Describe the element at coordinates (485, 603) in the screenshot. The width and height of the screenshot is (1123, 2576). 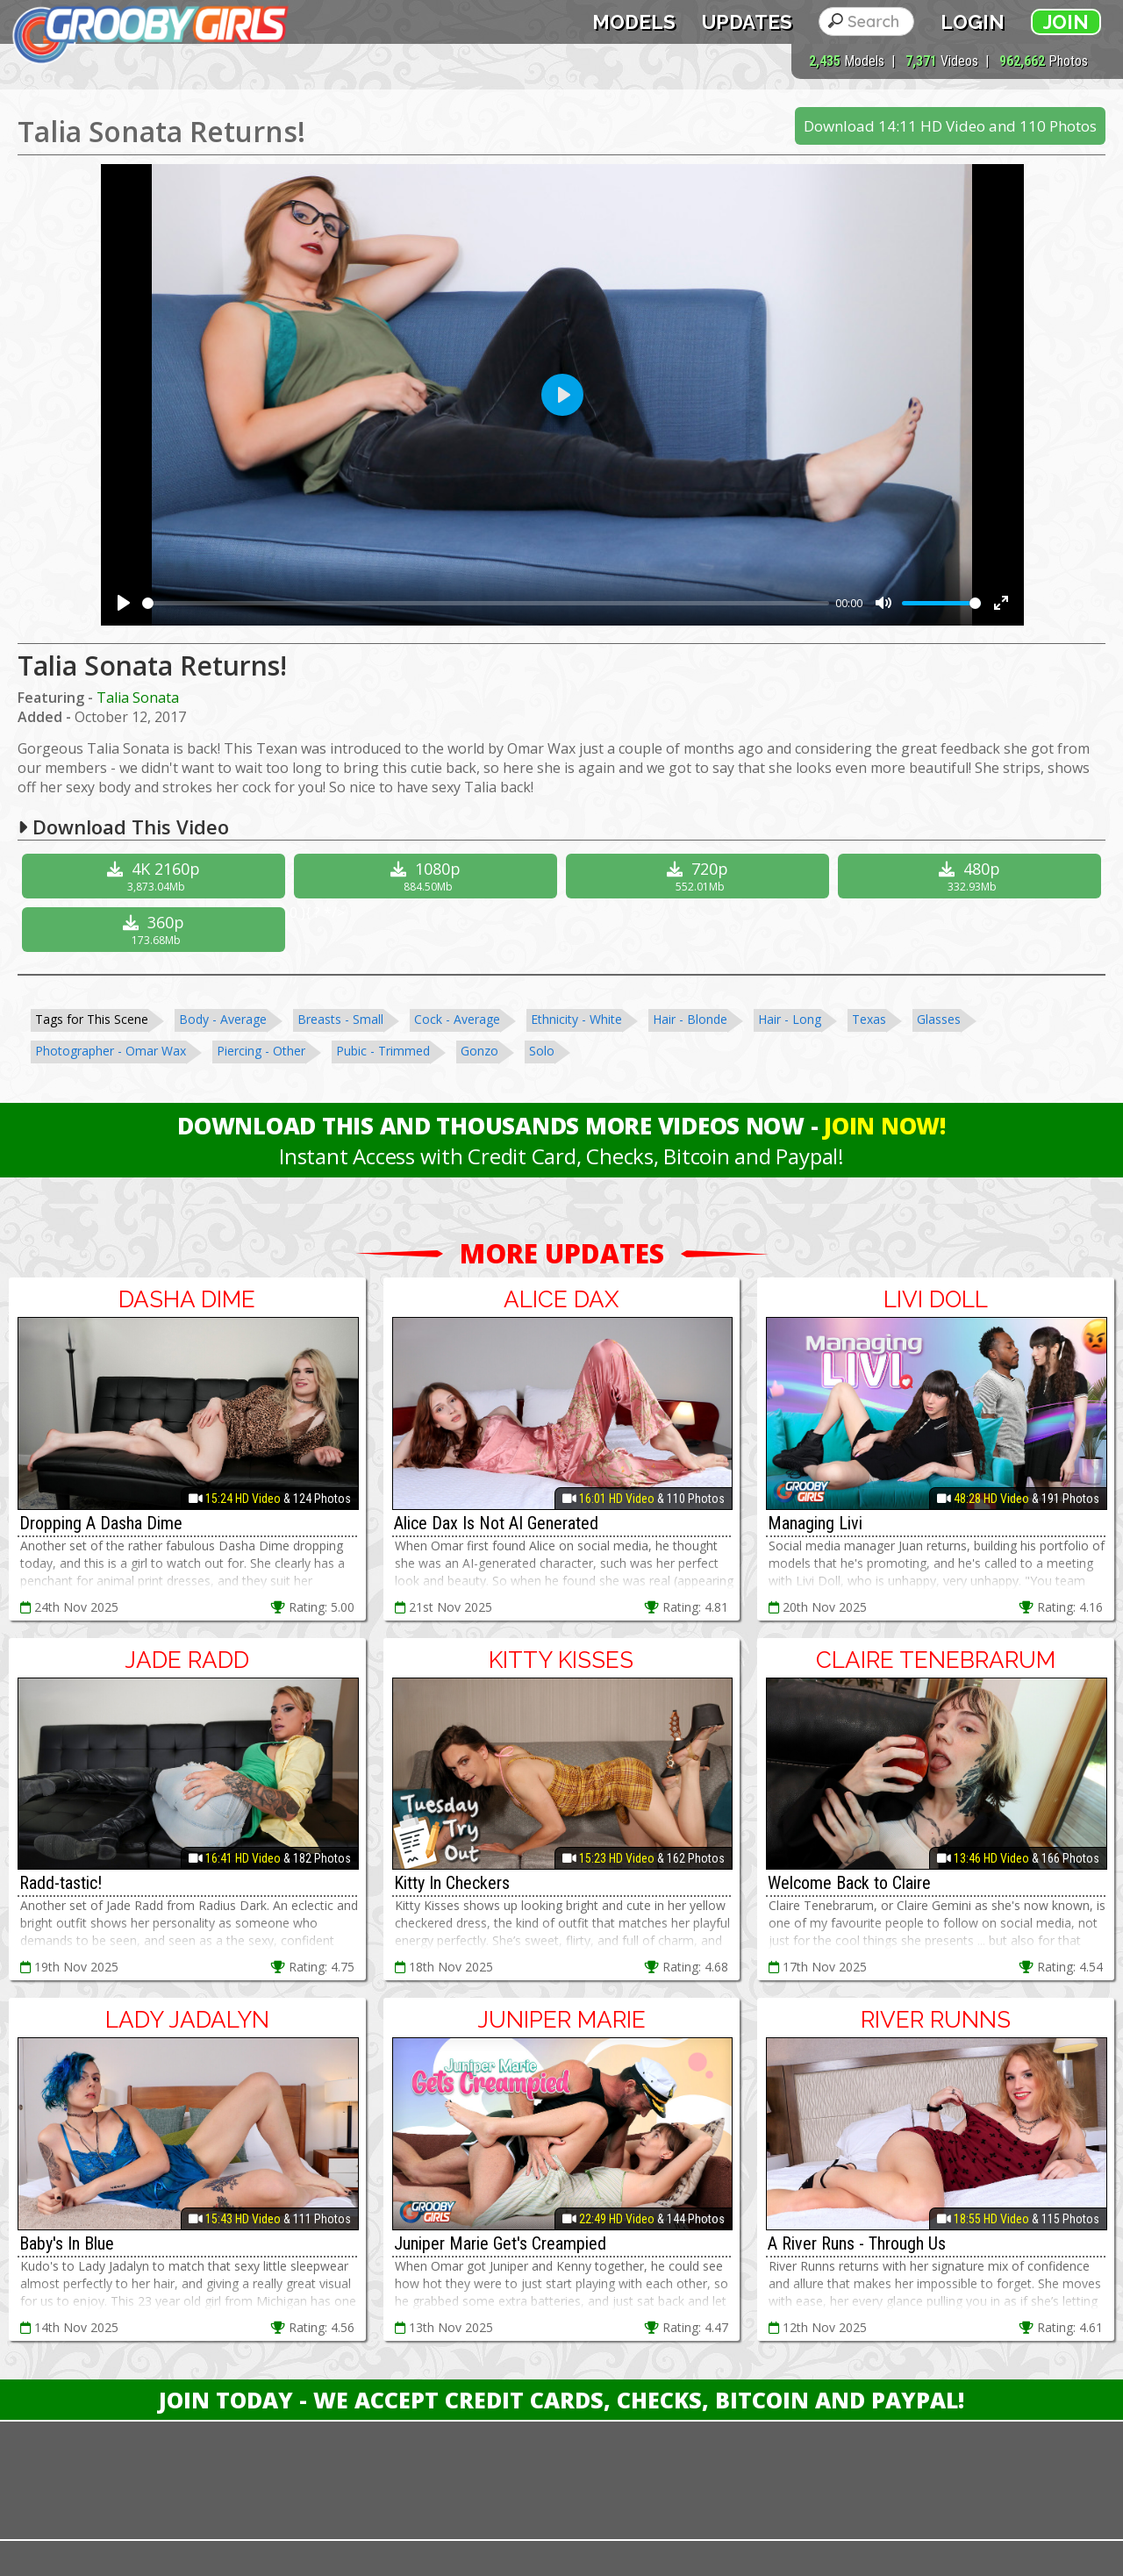
I see `[slider]` at that location.